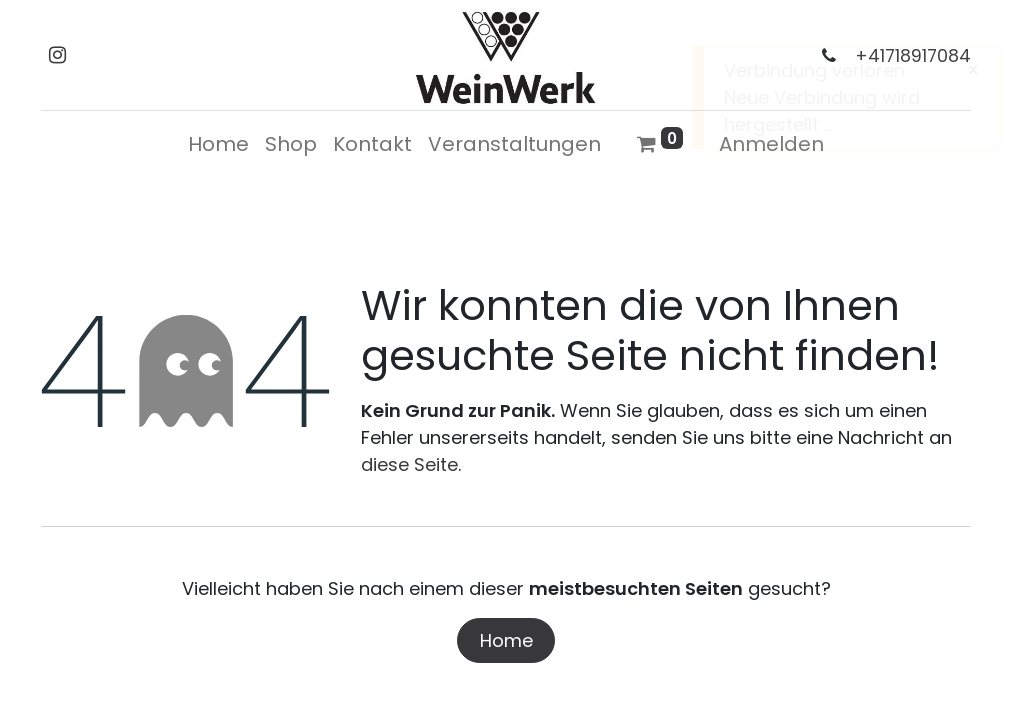  What do you see at coordinates (506, 640) in the screenshot?
I see `Home` at bounding box center [506, 640].